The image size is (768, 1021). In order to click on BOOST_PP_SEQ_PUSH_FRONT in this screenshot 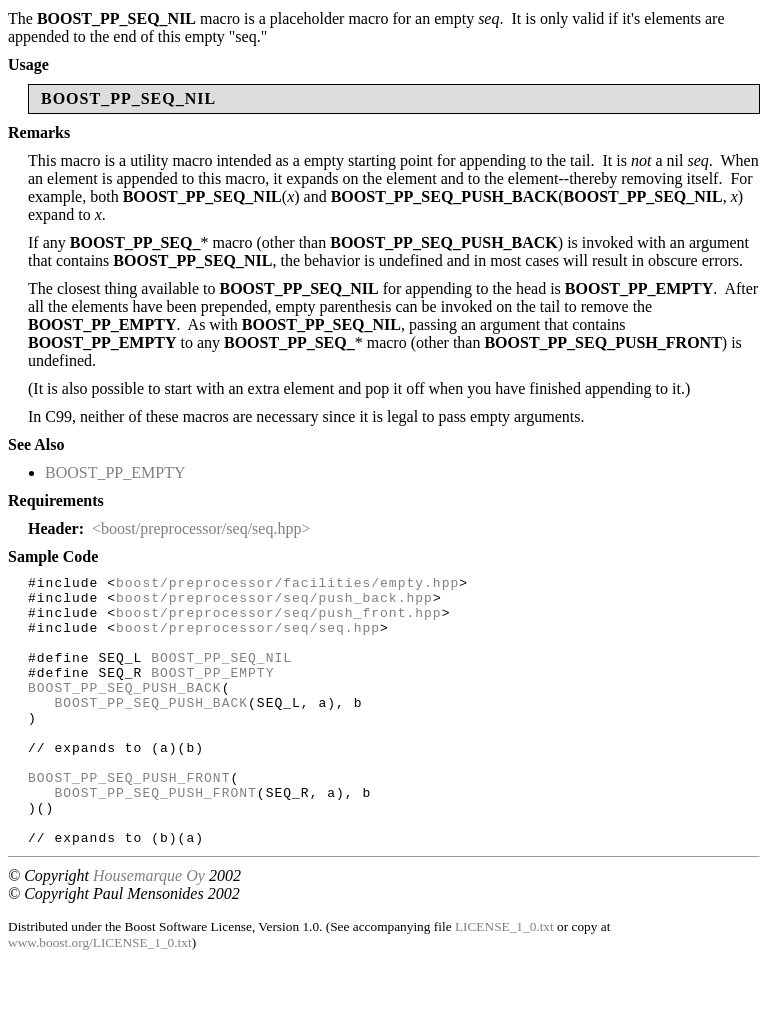, I will do `click(129, 819)`.